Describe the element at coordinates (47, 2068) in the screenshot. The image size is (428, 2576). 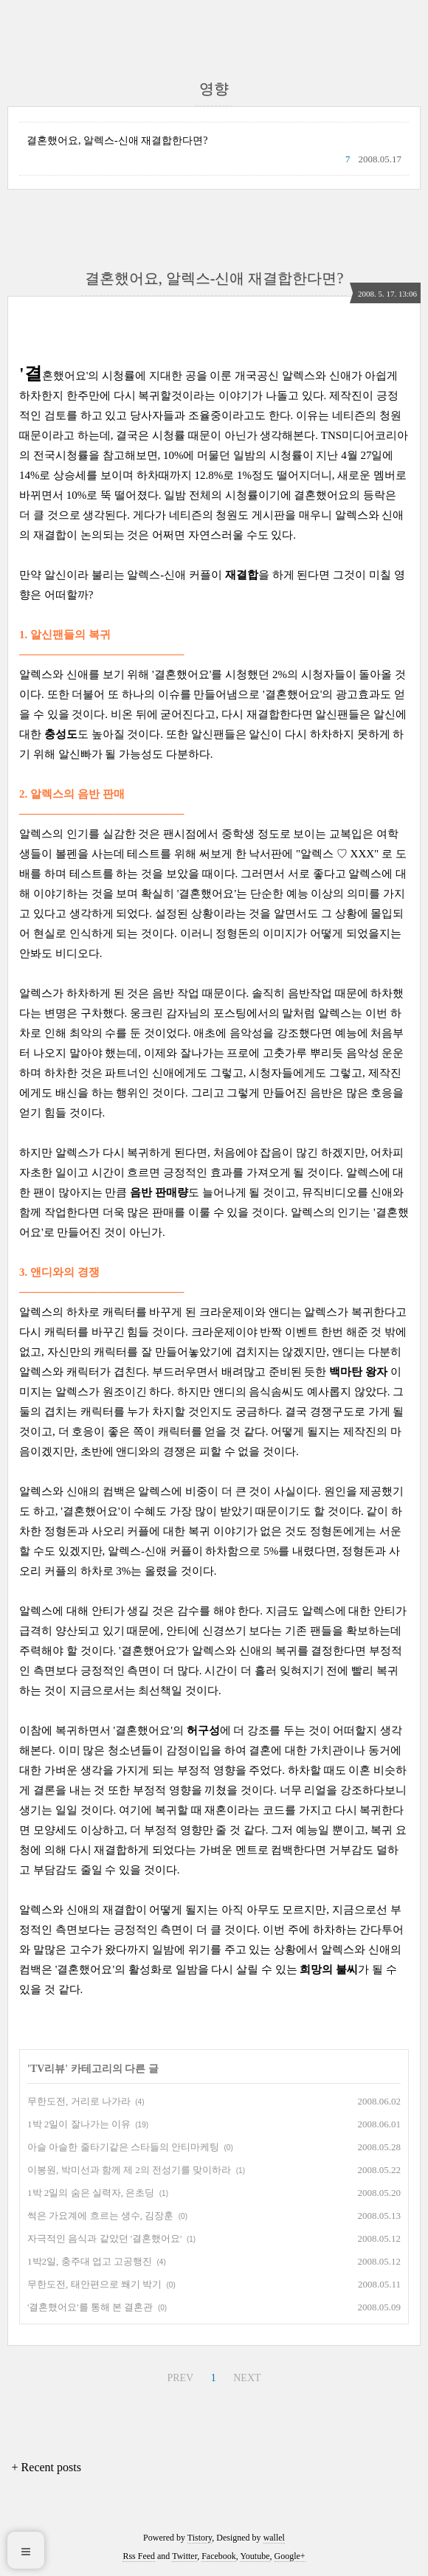
I see `TV리뷰` at that location.